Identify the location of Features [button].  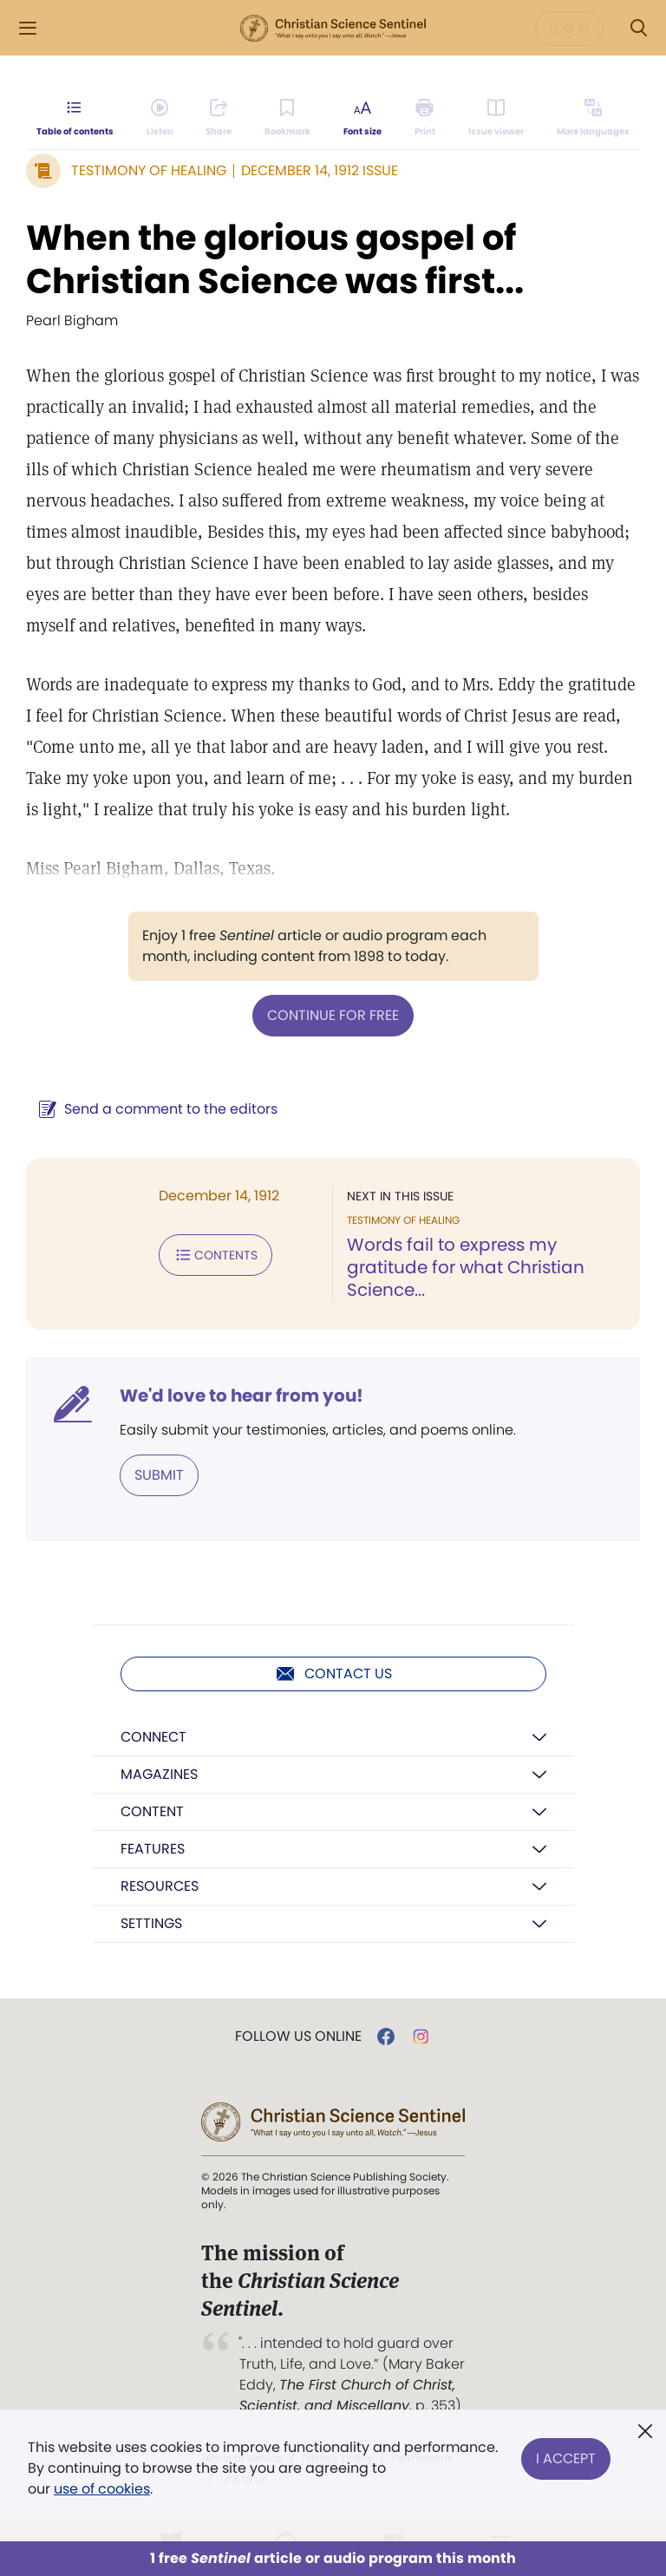
(153, 1849).